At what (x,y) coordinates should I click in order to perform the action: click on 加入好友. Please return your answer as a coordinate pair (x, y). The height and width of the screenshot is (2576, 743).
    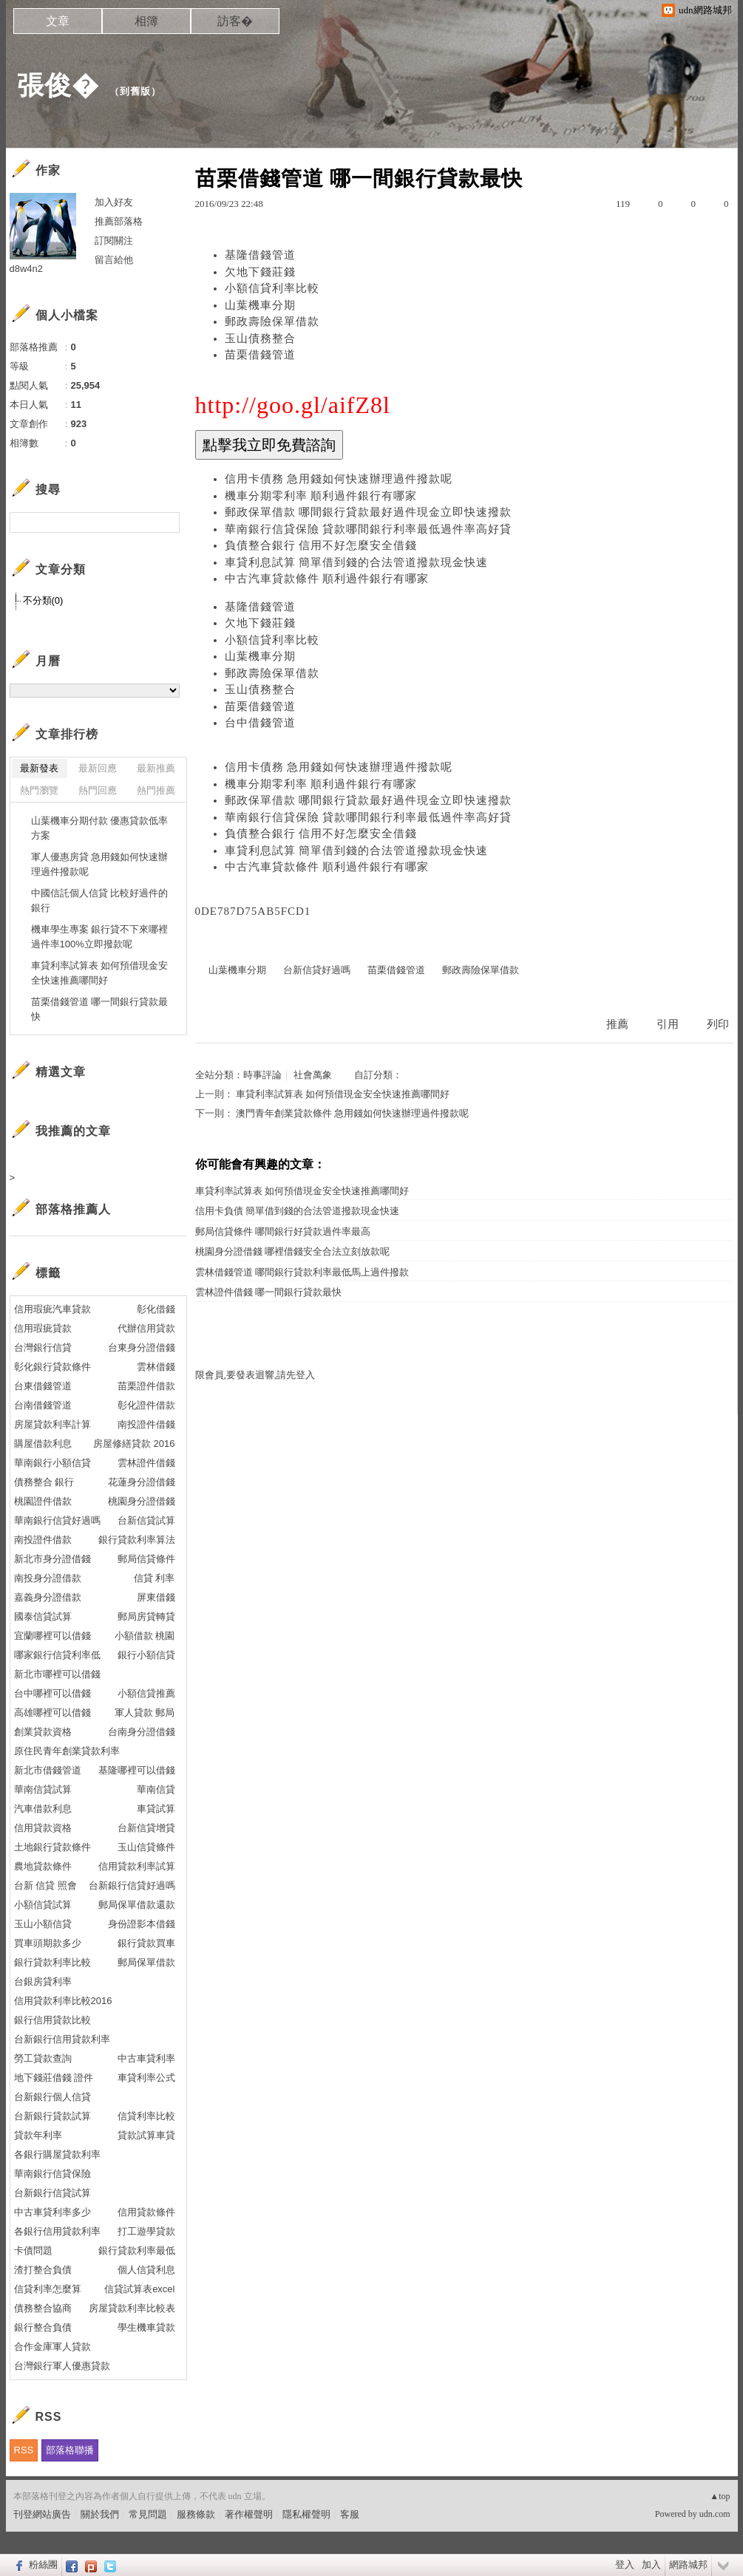
    Looking at the image, I should click on (114, 202).